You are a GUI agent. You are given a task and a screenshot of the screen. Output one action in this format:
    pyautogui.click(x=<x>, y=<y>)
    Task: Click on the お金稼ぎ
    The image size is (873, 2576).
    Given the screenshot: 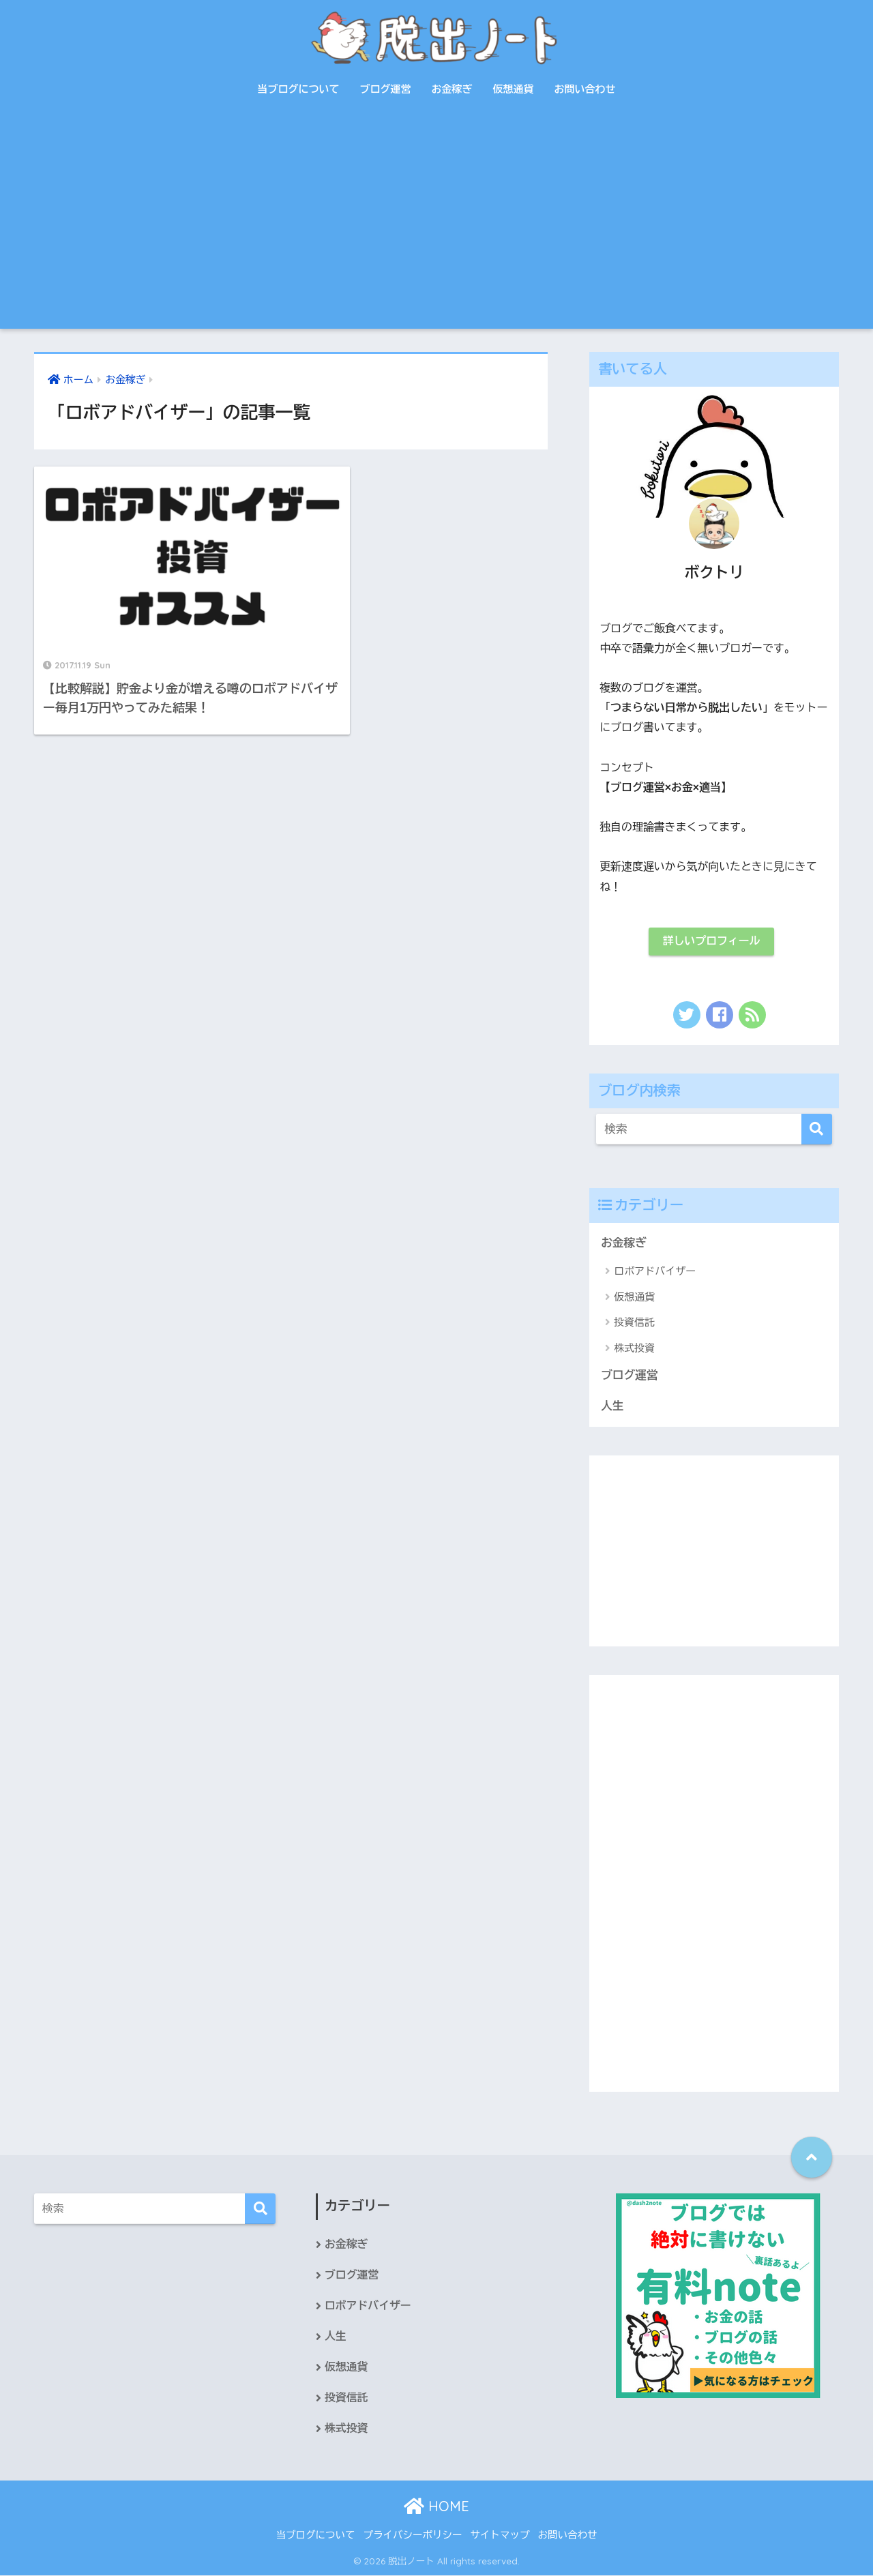 What is the action you would take?
    pyautogui.click(x=452, y=89)
    